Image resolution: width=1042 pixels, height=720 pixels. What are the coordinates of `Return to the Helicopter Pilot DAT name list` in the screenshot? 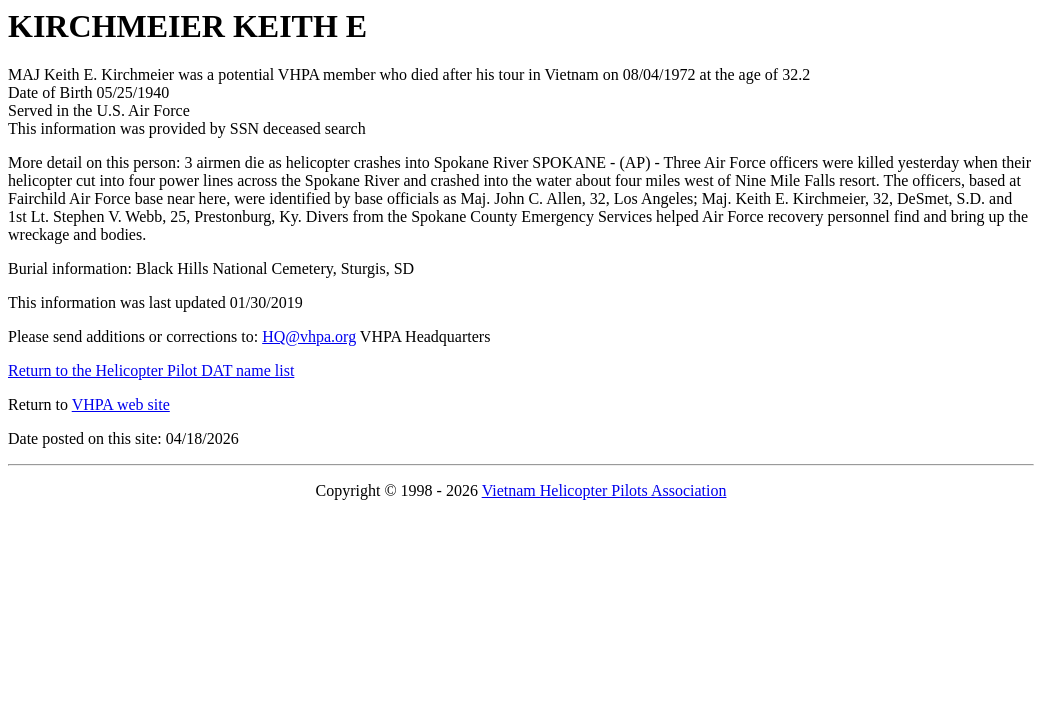 It's located at (151, 370).